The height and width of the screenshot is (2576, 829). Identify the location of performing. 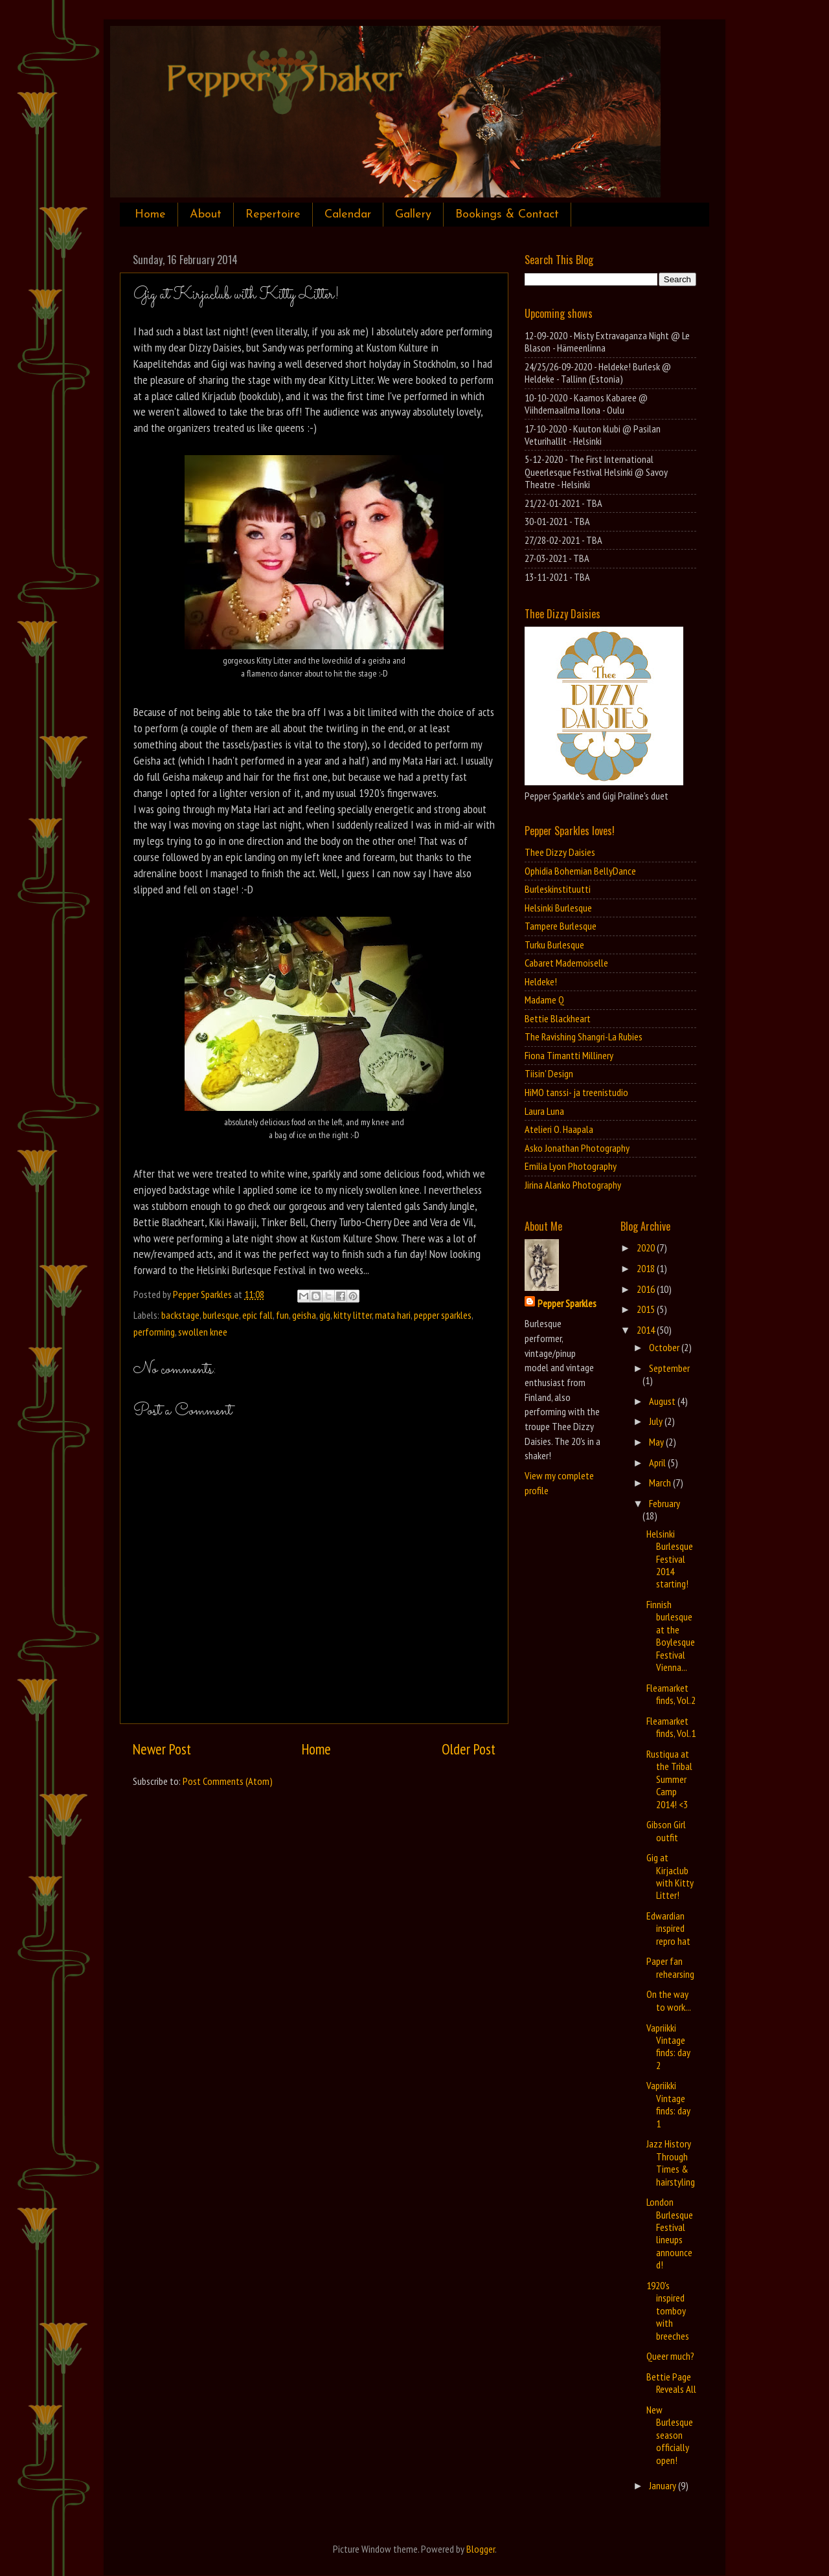
(154, 1331).